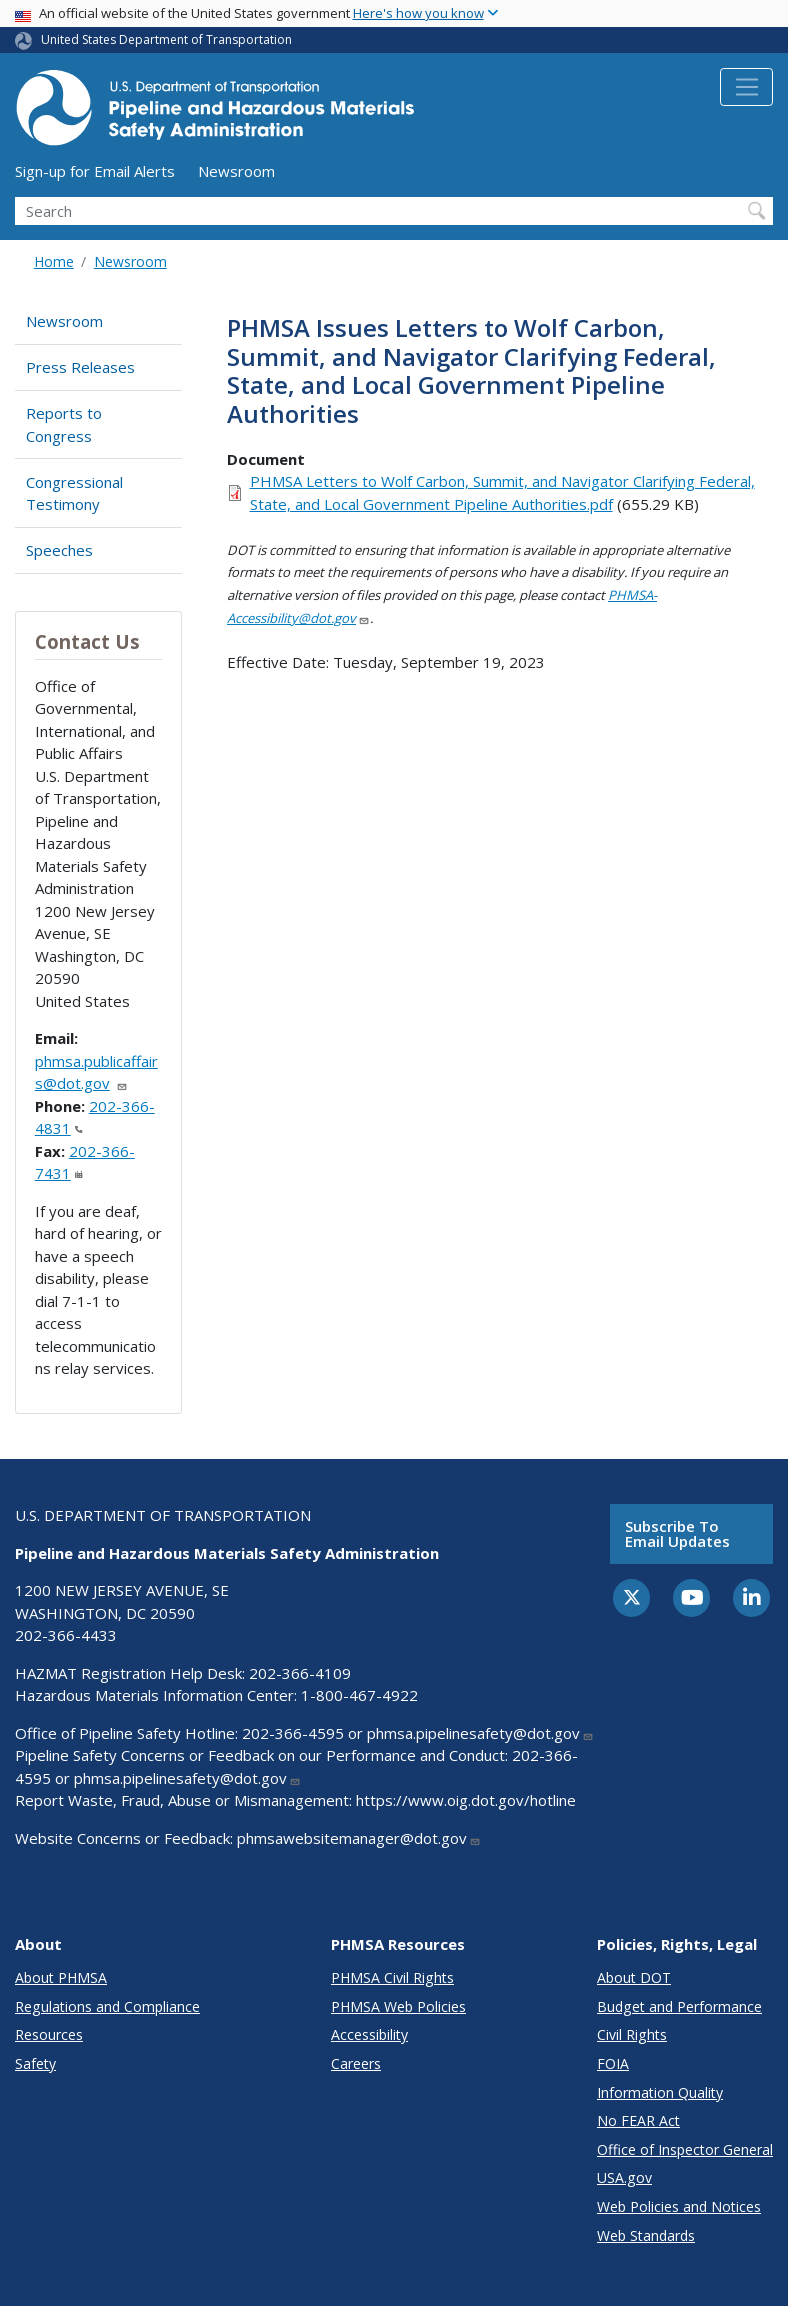 Image resolution: width=788 pixels, height=2306 pixels. Describe the element at coordinates (632, 2034) in the screenshot. I see `Civil Rights` at that location.